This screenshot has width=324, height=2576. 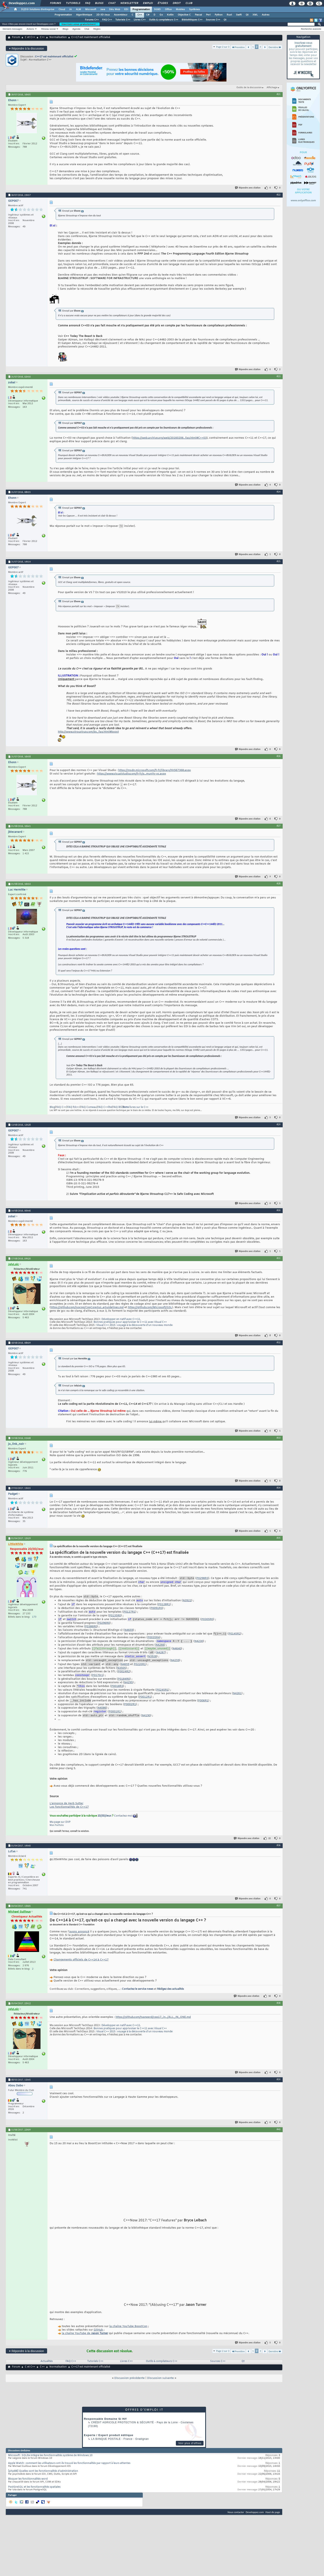 I want to click on Répondre à la discussion, so click(x=26, y=48).